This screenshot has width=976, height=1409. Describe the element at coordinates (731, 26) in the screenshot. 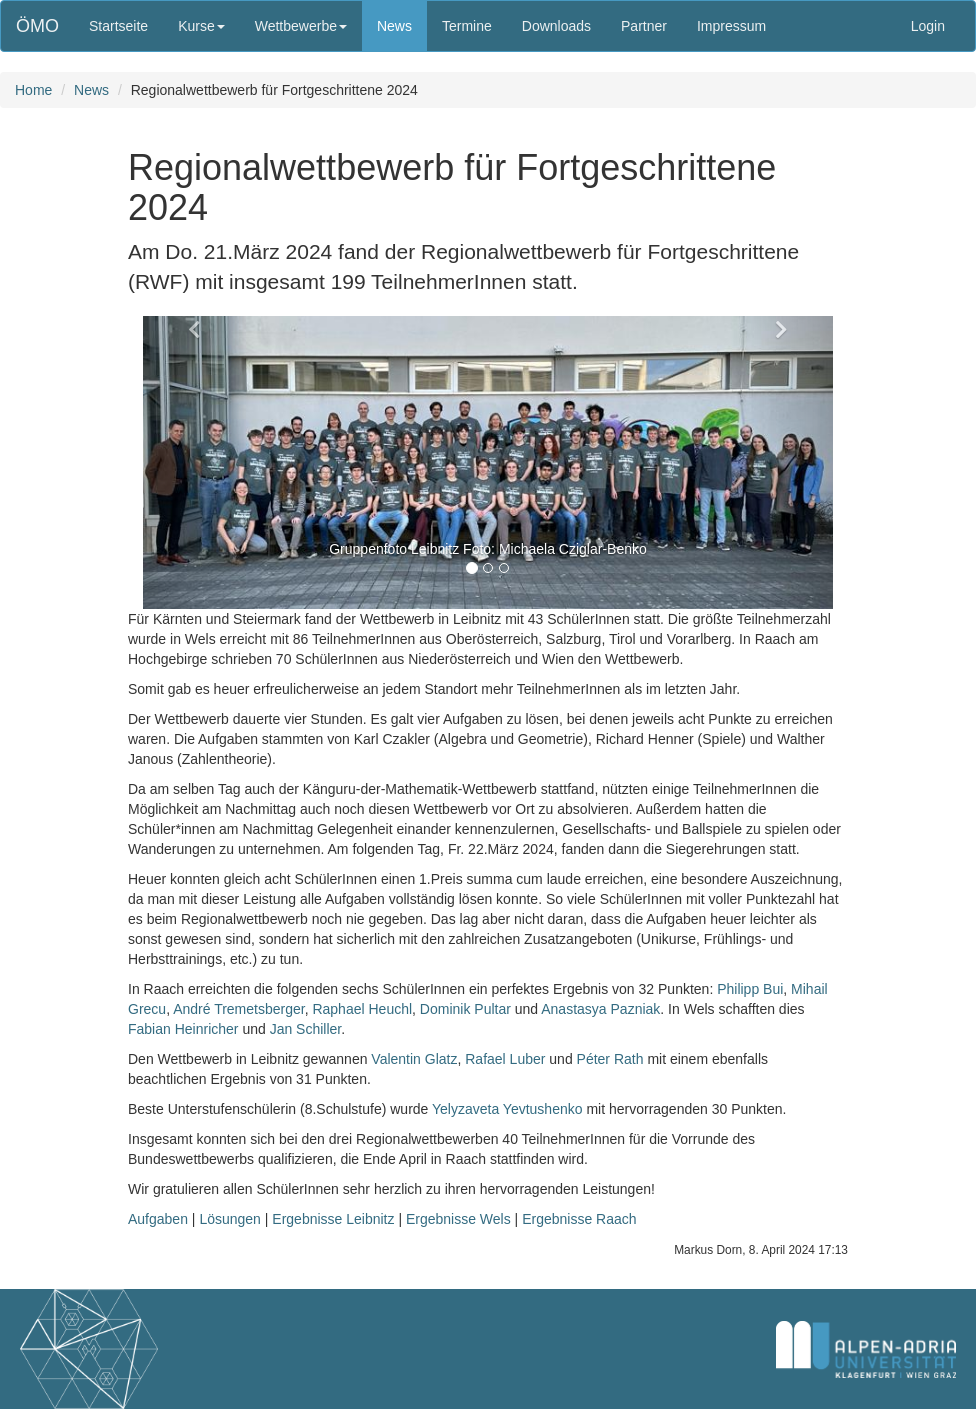

I see `Impressum` at that location.